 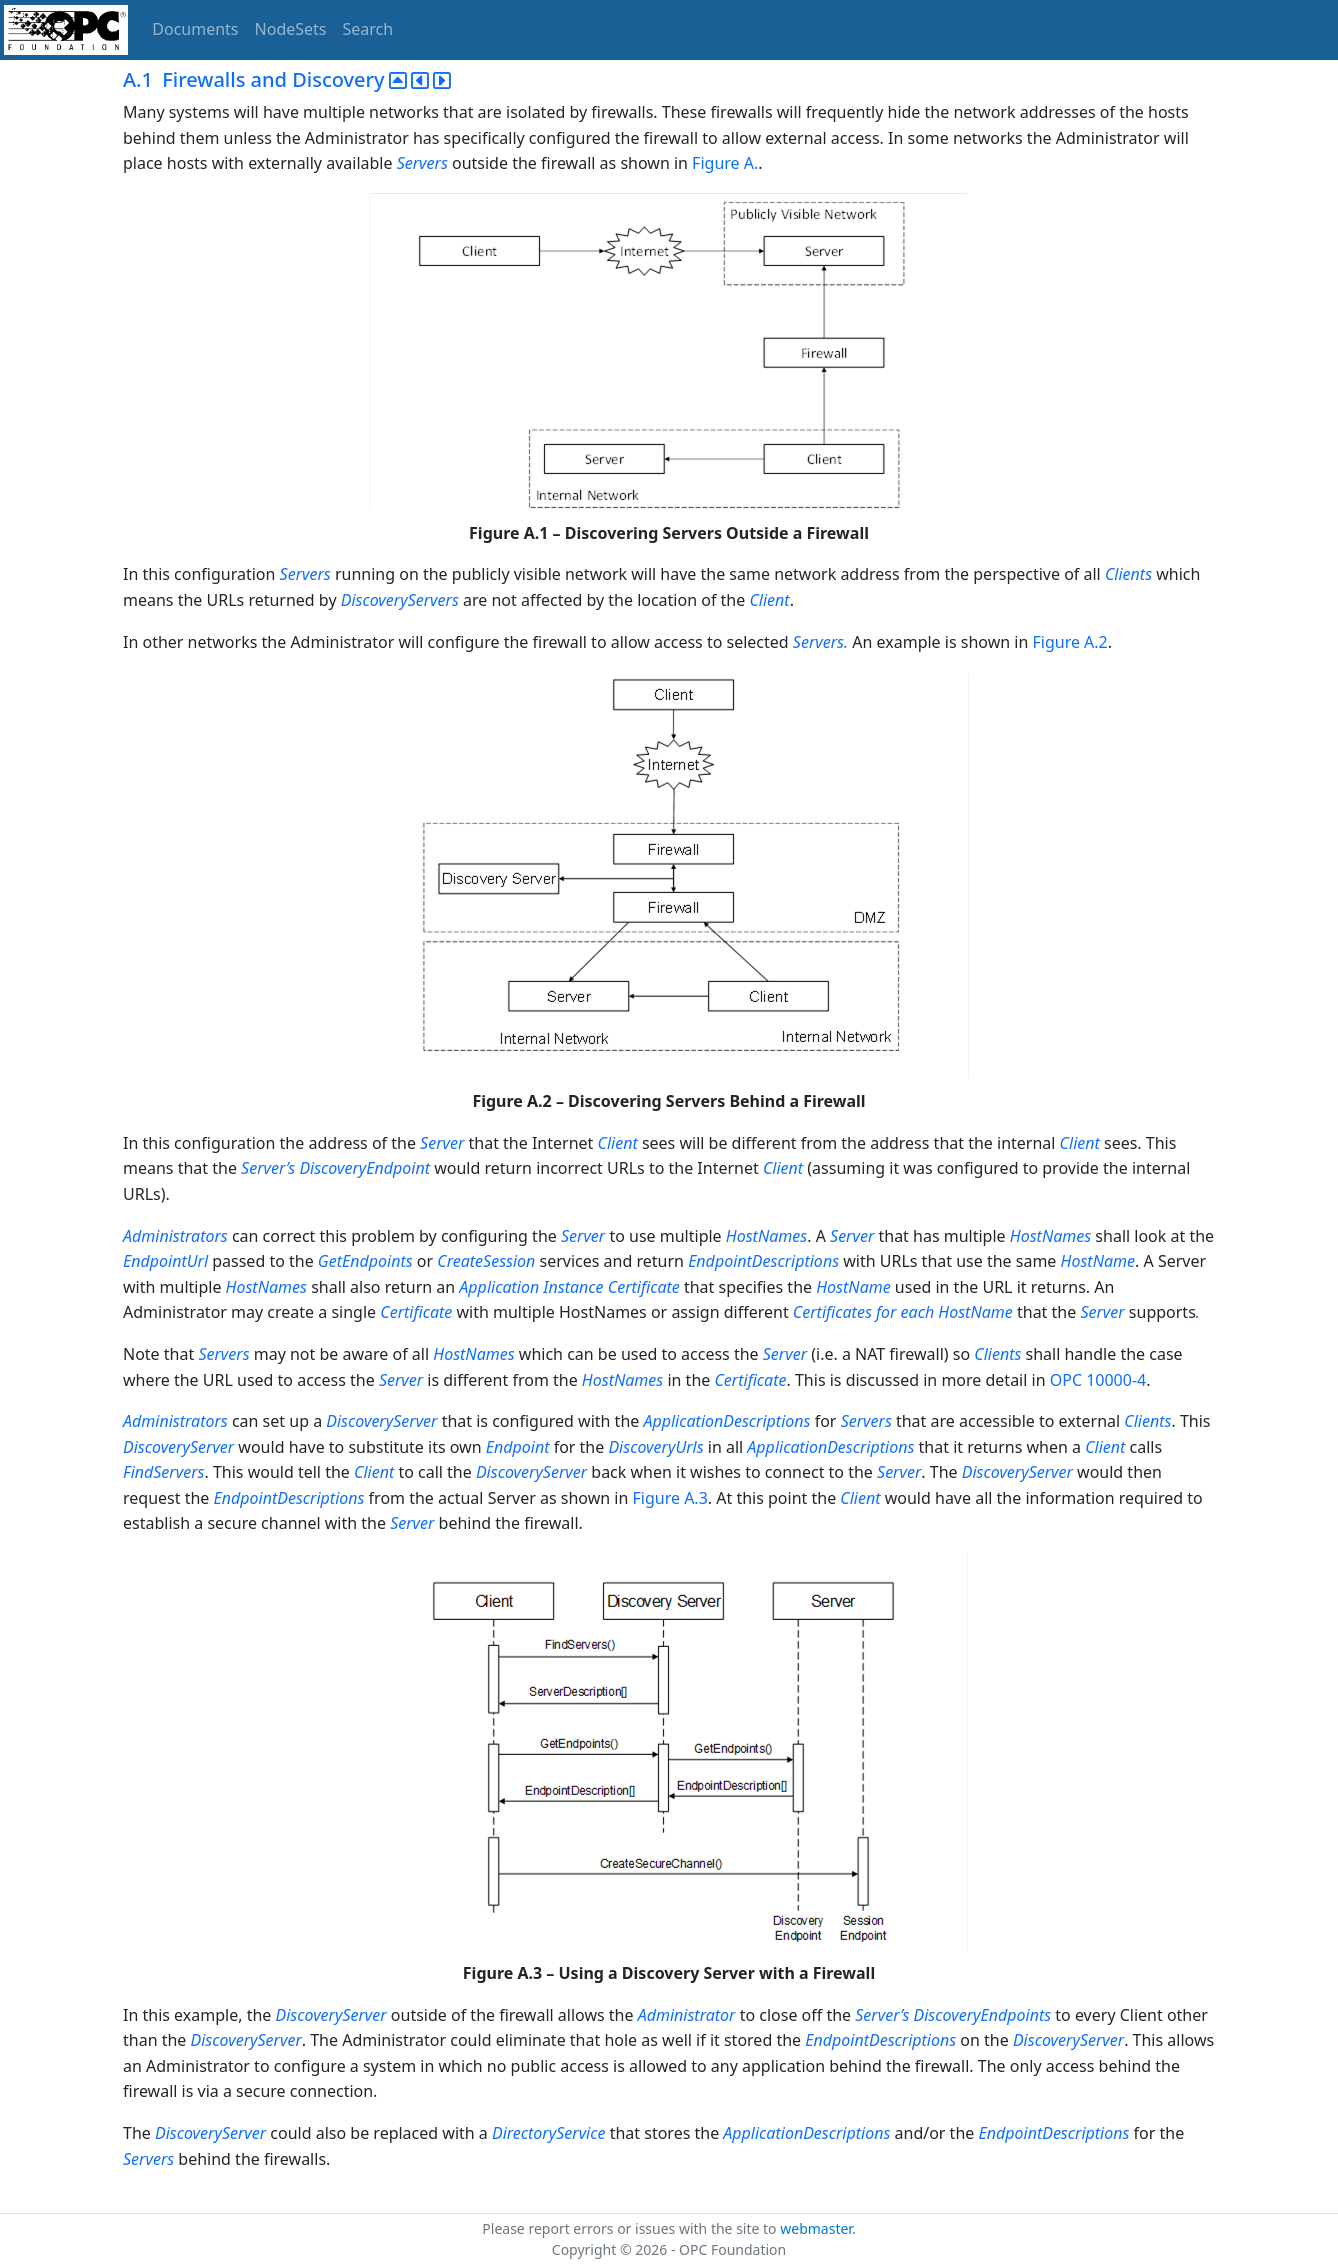 I want to click on DiscoveryServers, so click(x=402, y=600).